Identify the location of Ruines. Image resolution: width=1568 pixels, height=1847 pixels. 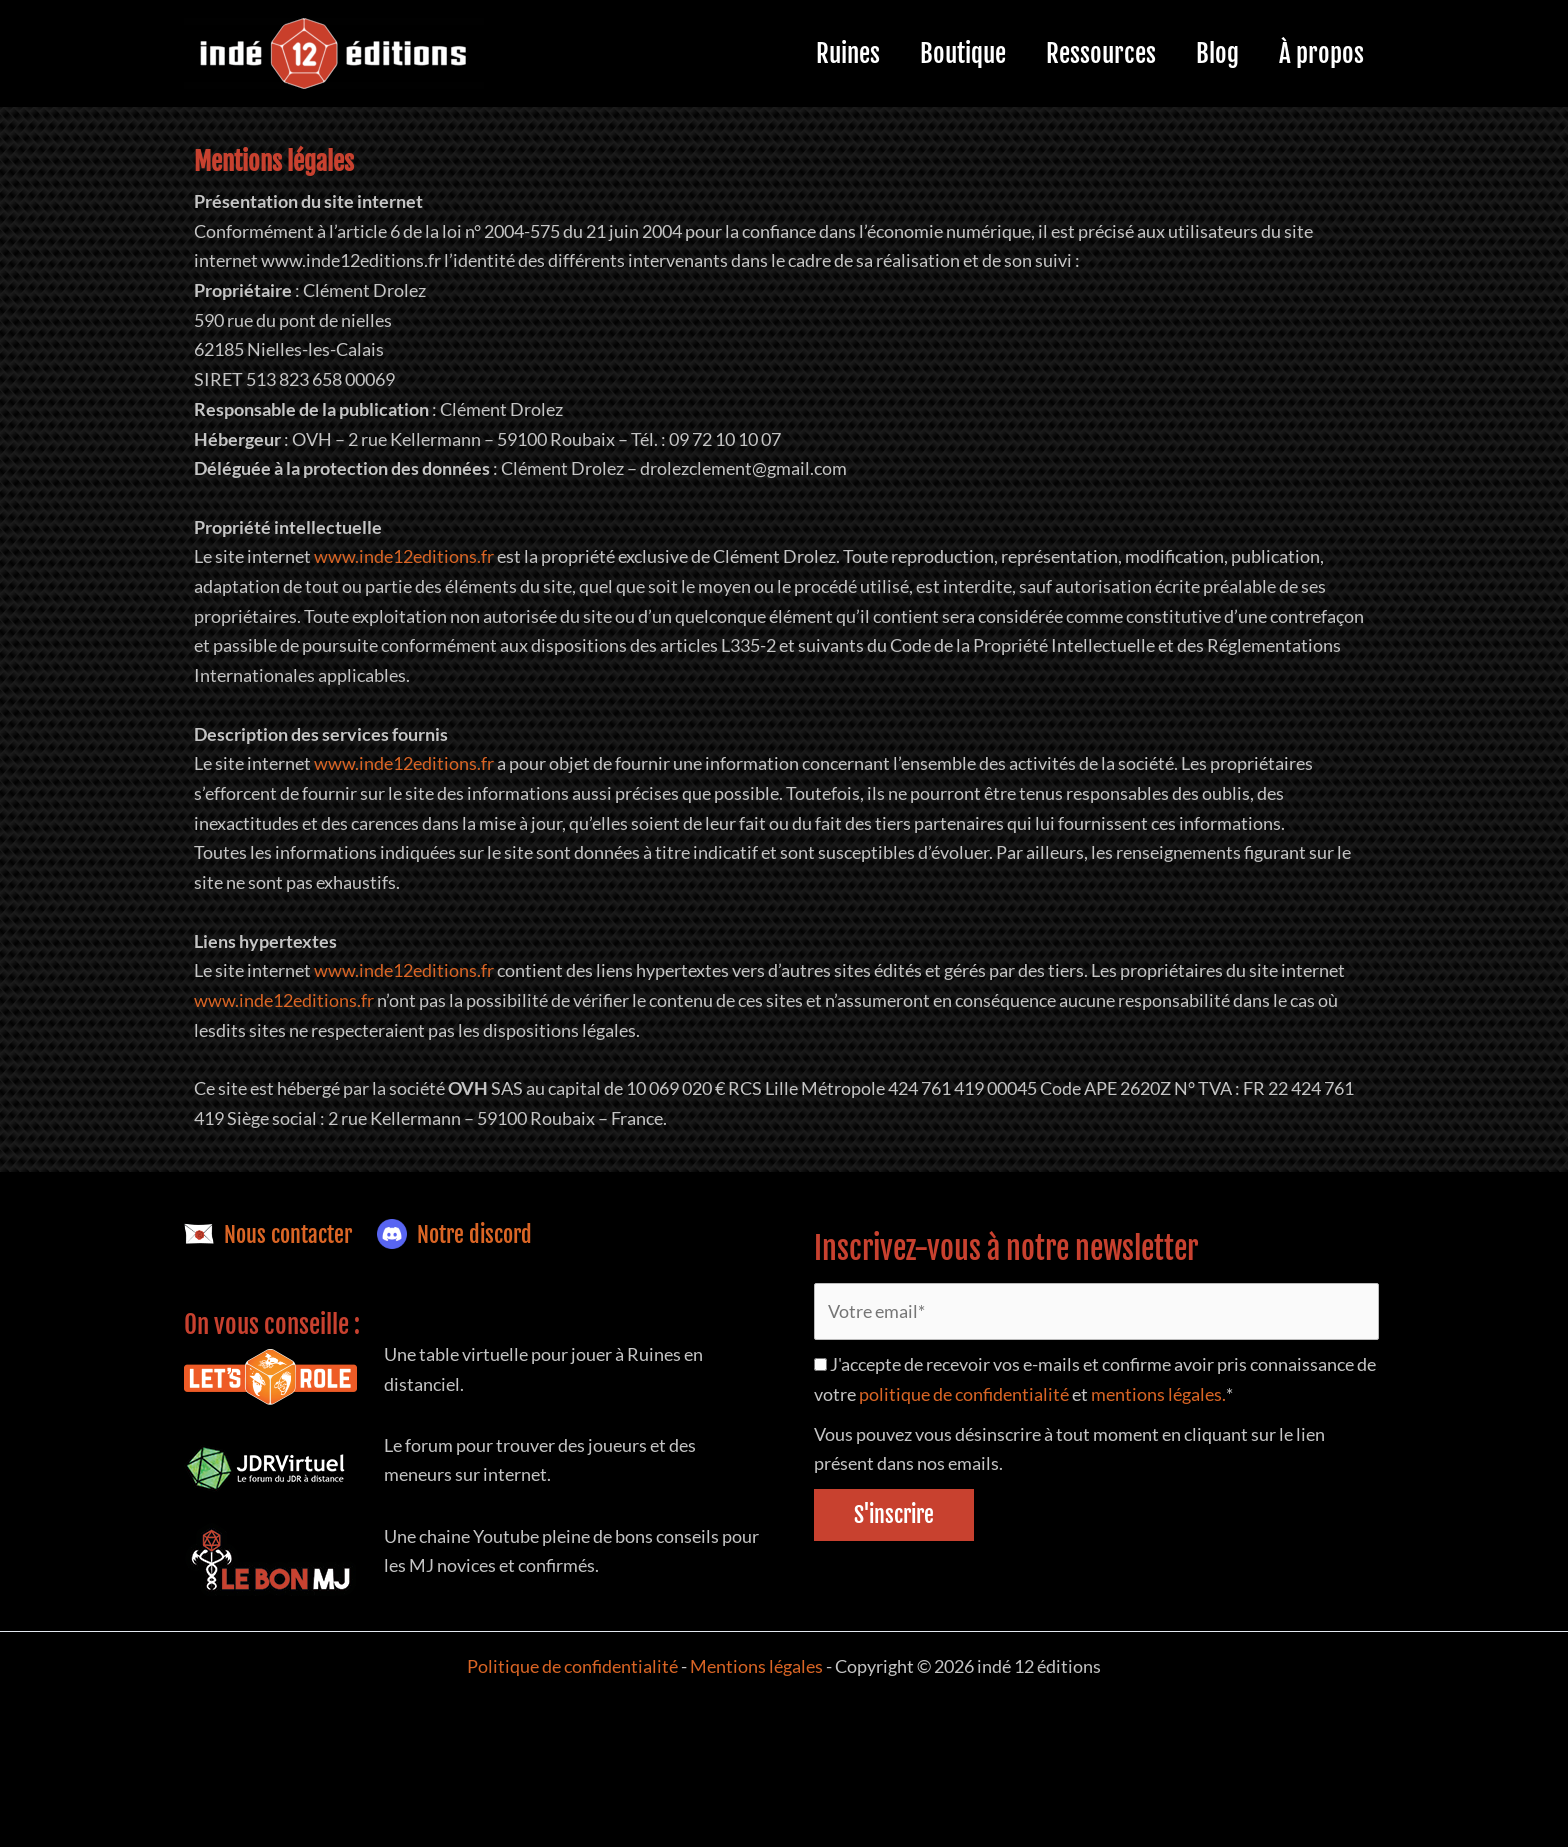
(803, 53).